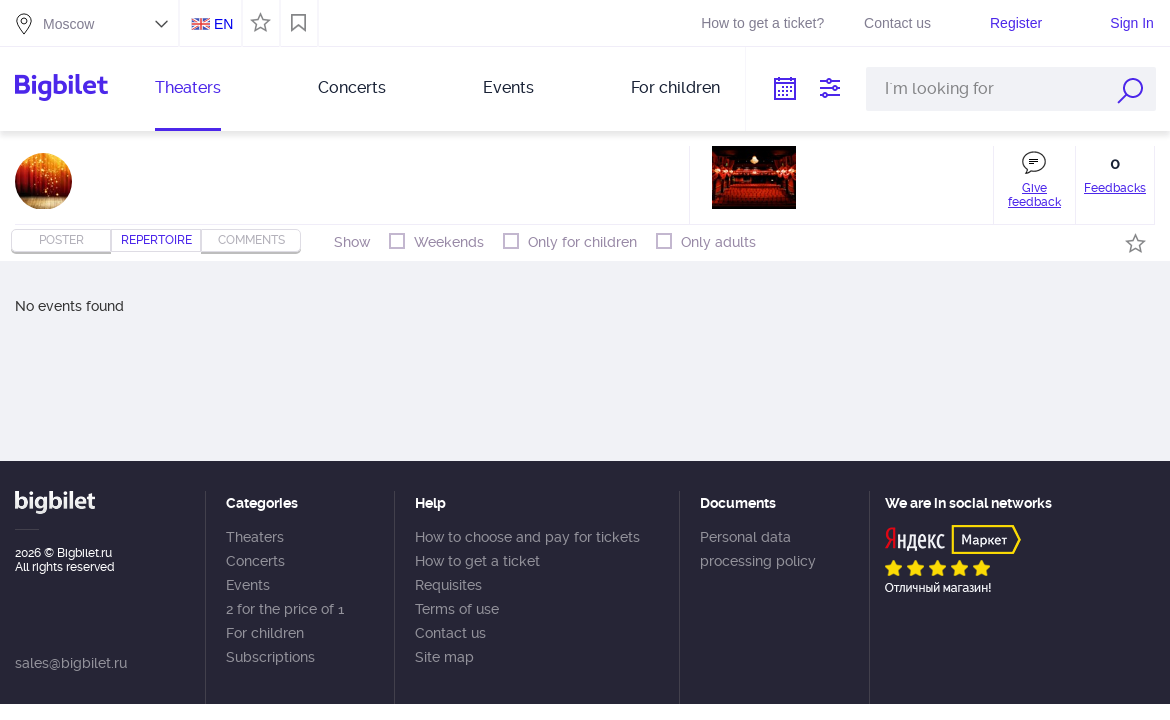 The image size is (1170, 720). What do you see at coordinates (448, 585) in the screenshot?
I see `Requisites` at bounding box center [448, 585].